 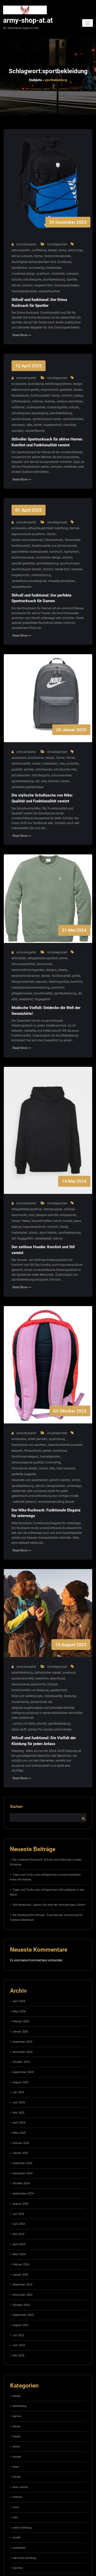 What do you see at coordinates (28, 511) in the screenshot?
I see `ergonomische passform` at bounding box center [28, 511].